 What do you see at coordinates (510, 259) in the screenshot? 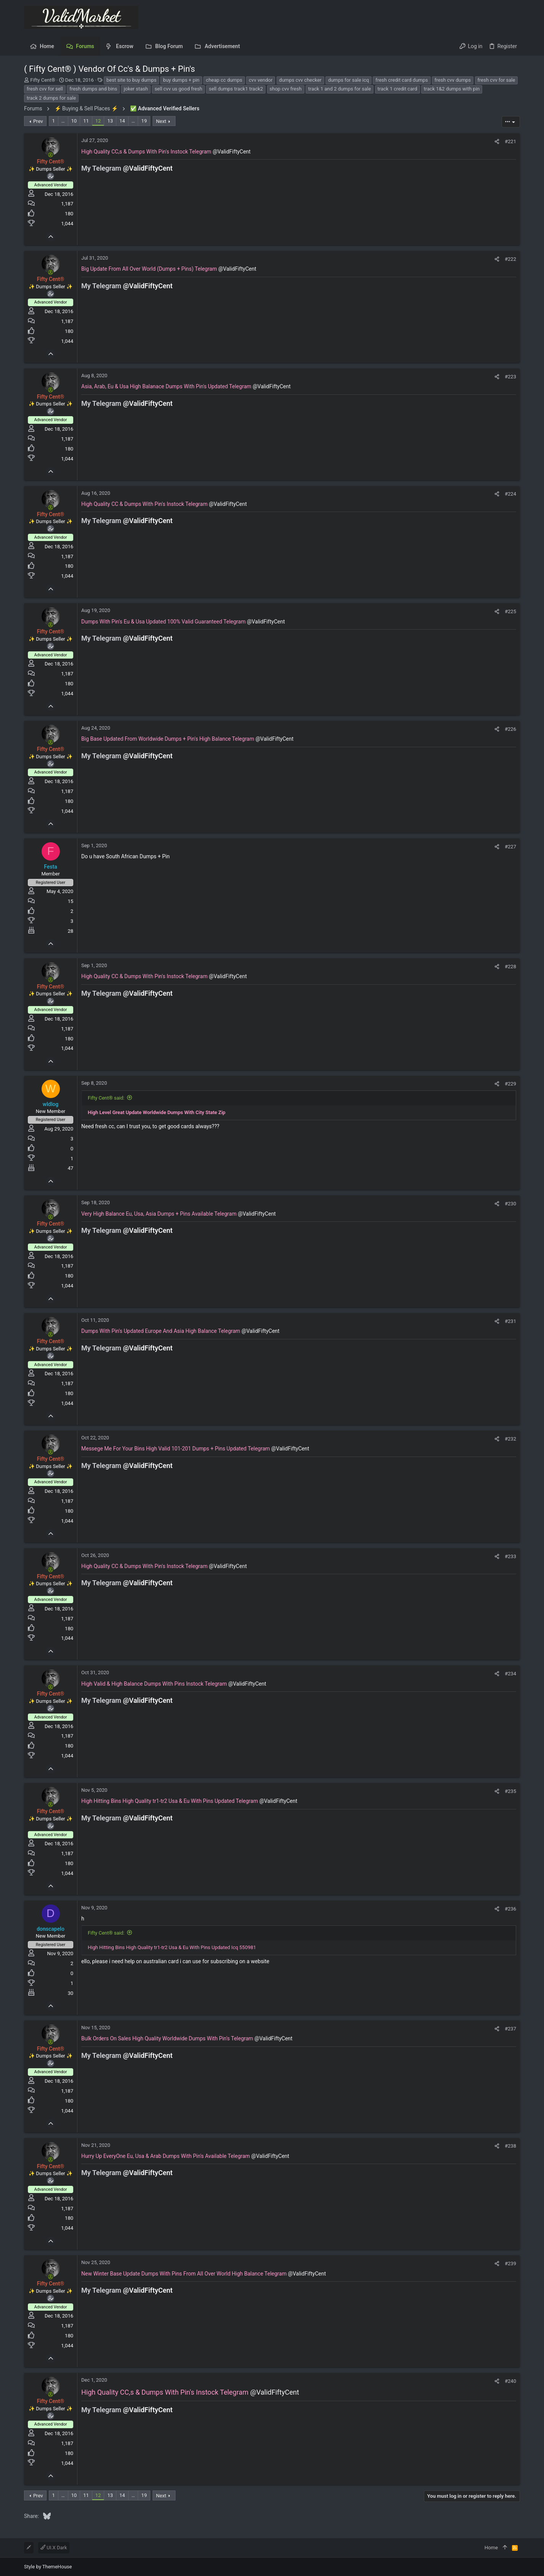
I see `#222` at bounding box center [510, 259].